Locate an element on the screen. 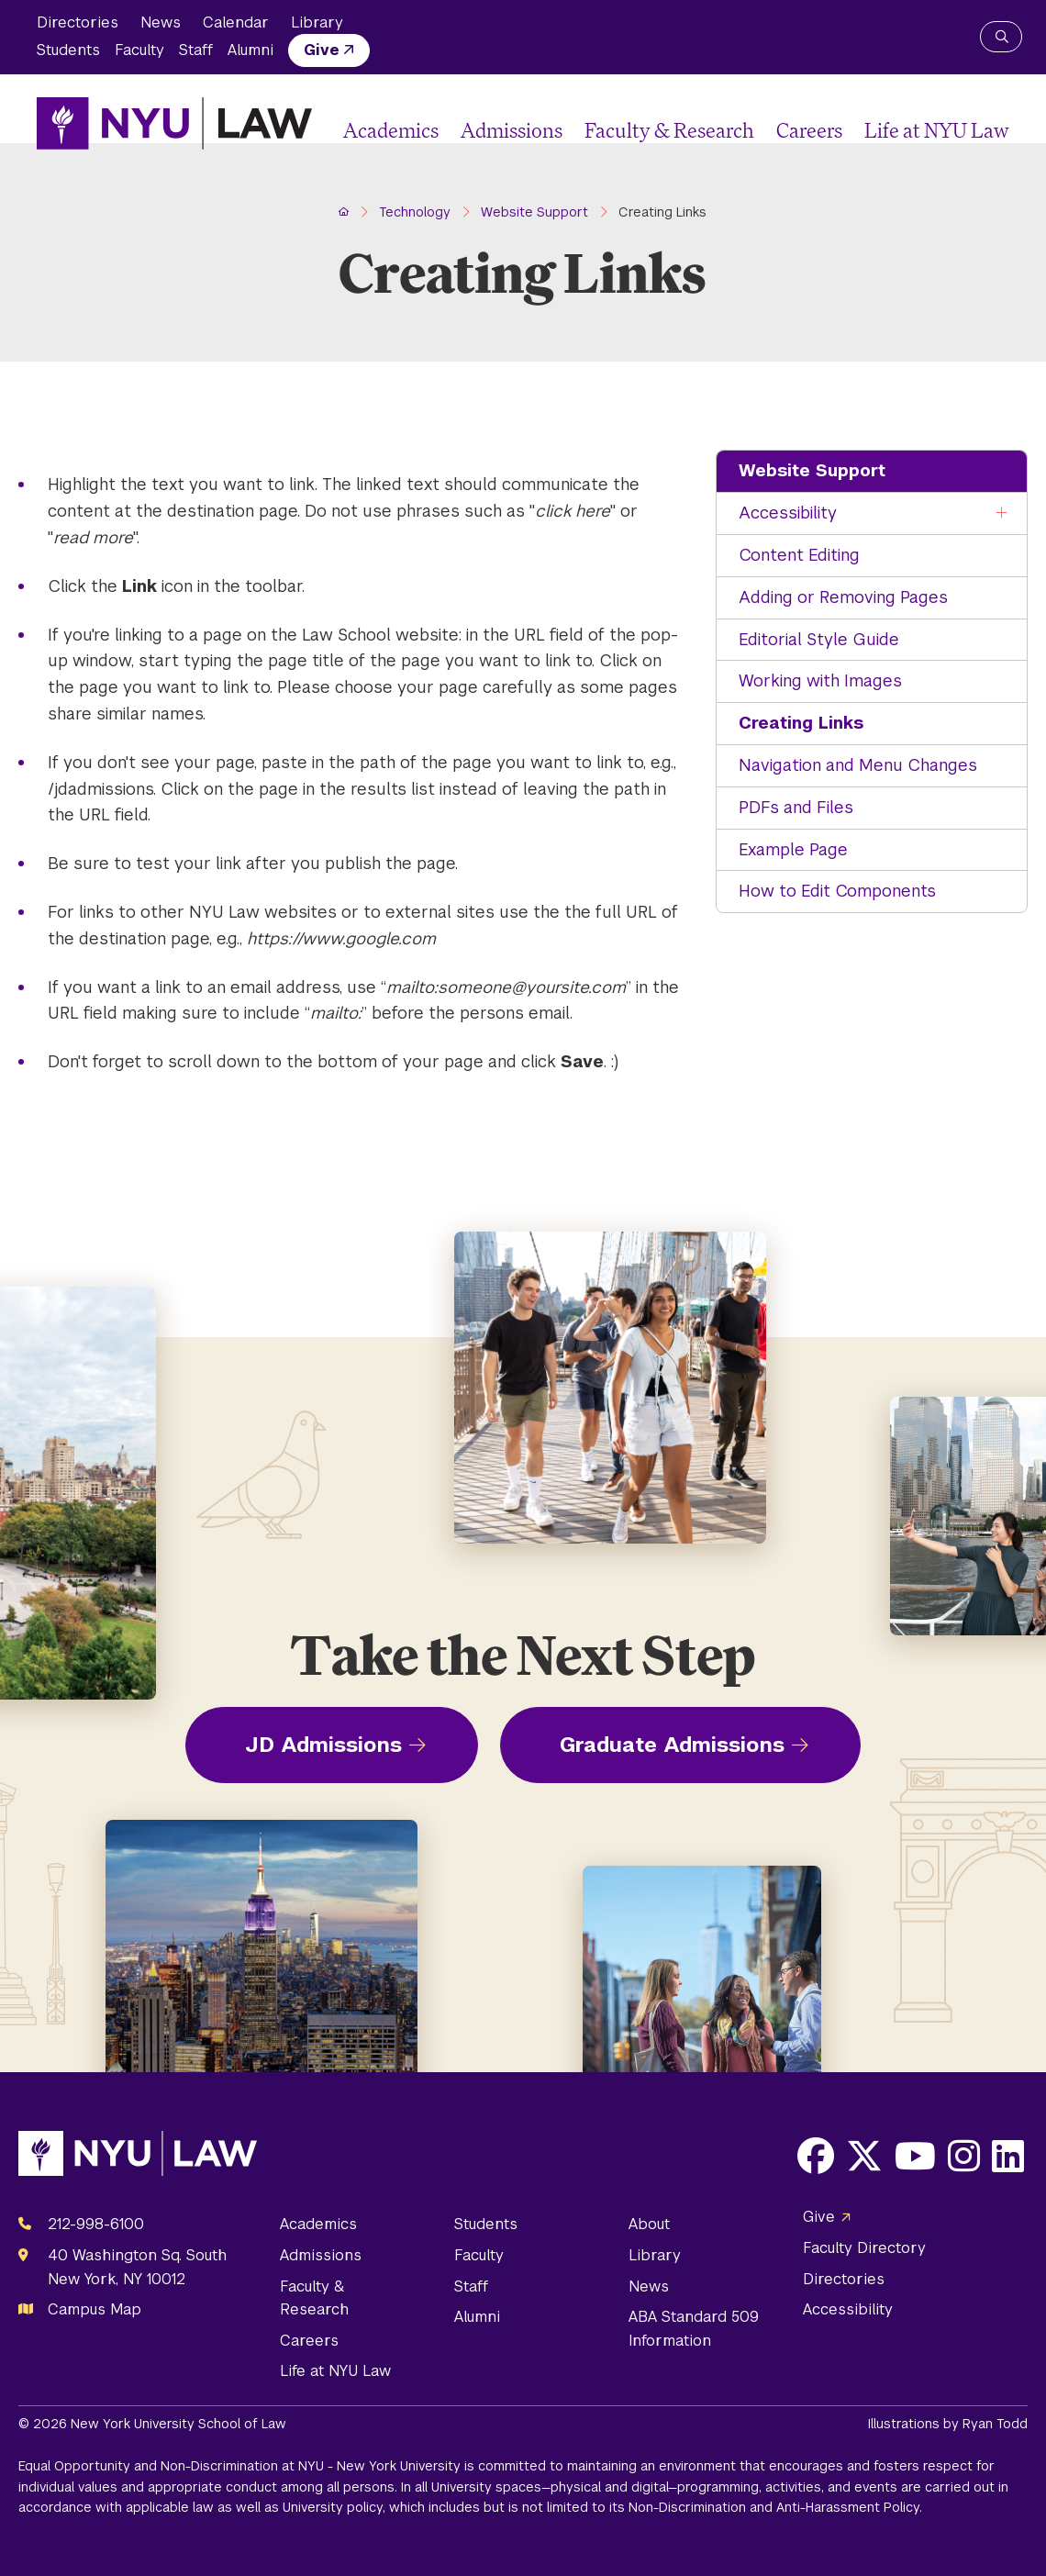 This screenshot has width=1046, height=2576. Non-Discrimination and Anti-Harassment Policy. is located at coordinates (775, 2507).